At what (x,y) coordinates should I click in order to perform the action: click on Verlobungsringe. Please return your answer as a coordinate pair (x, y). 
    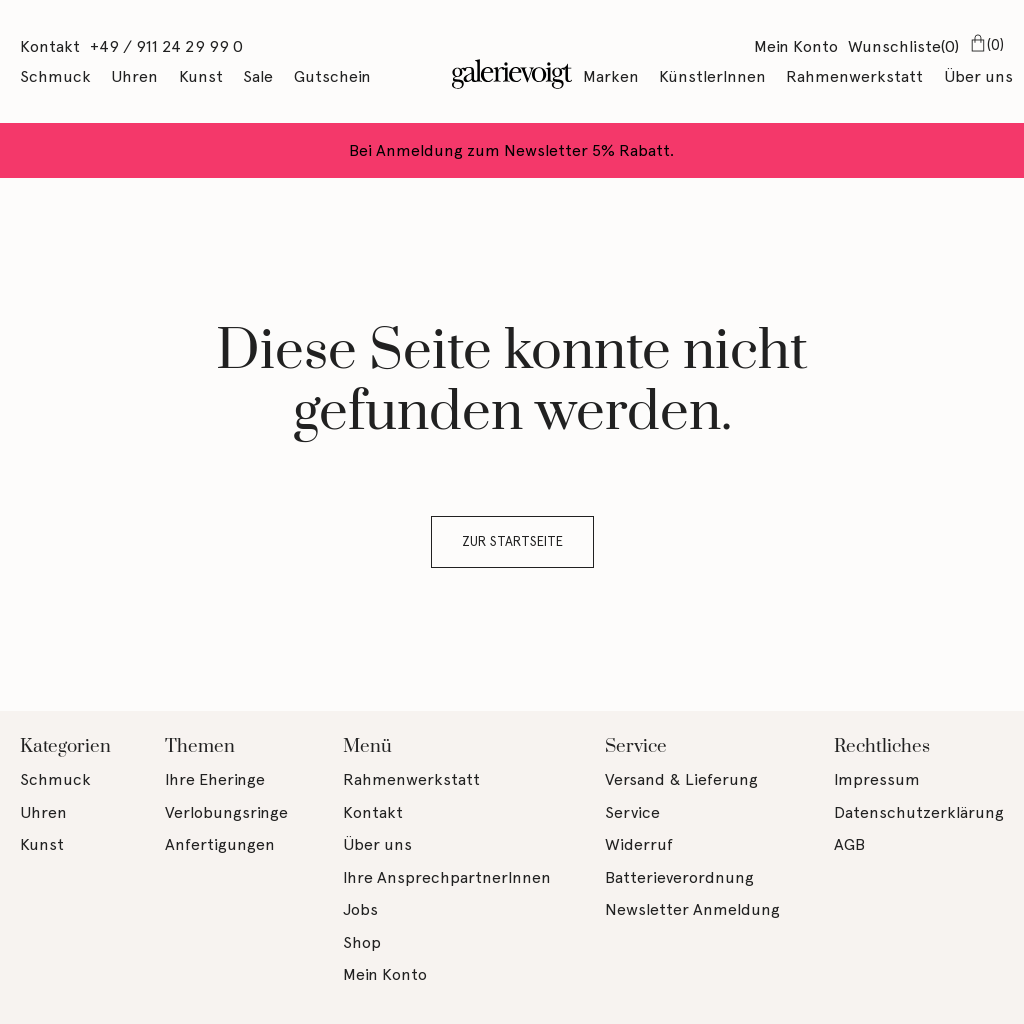
    Looking at the image, I should click on (226, 812).